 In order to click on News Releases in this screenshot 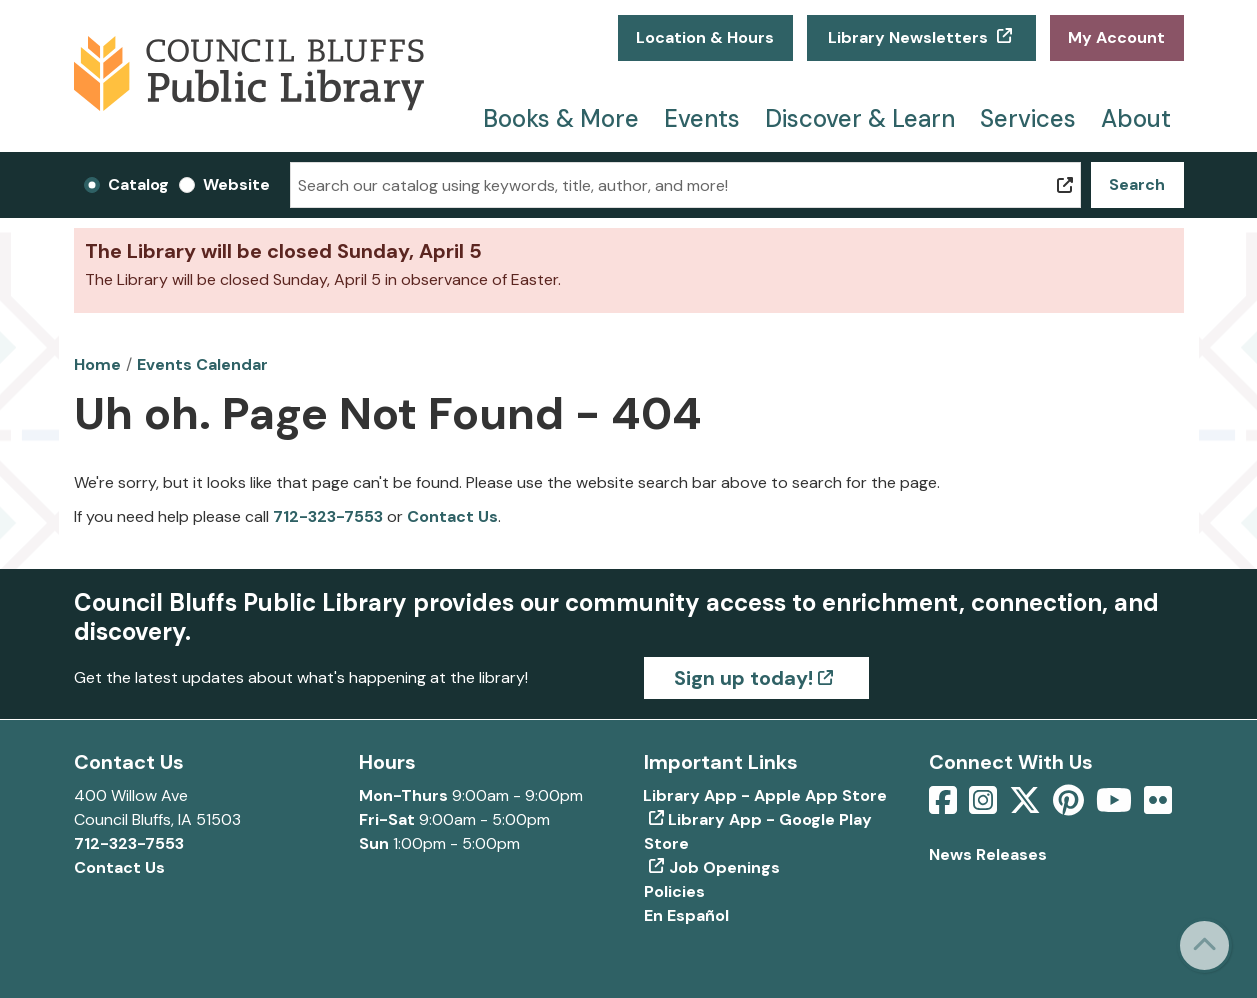, I will do `click(988, 854)`.